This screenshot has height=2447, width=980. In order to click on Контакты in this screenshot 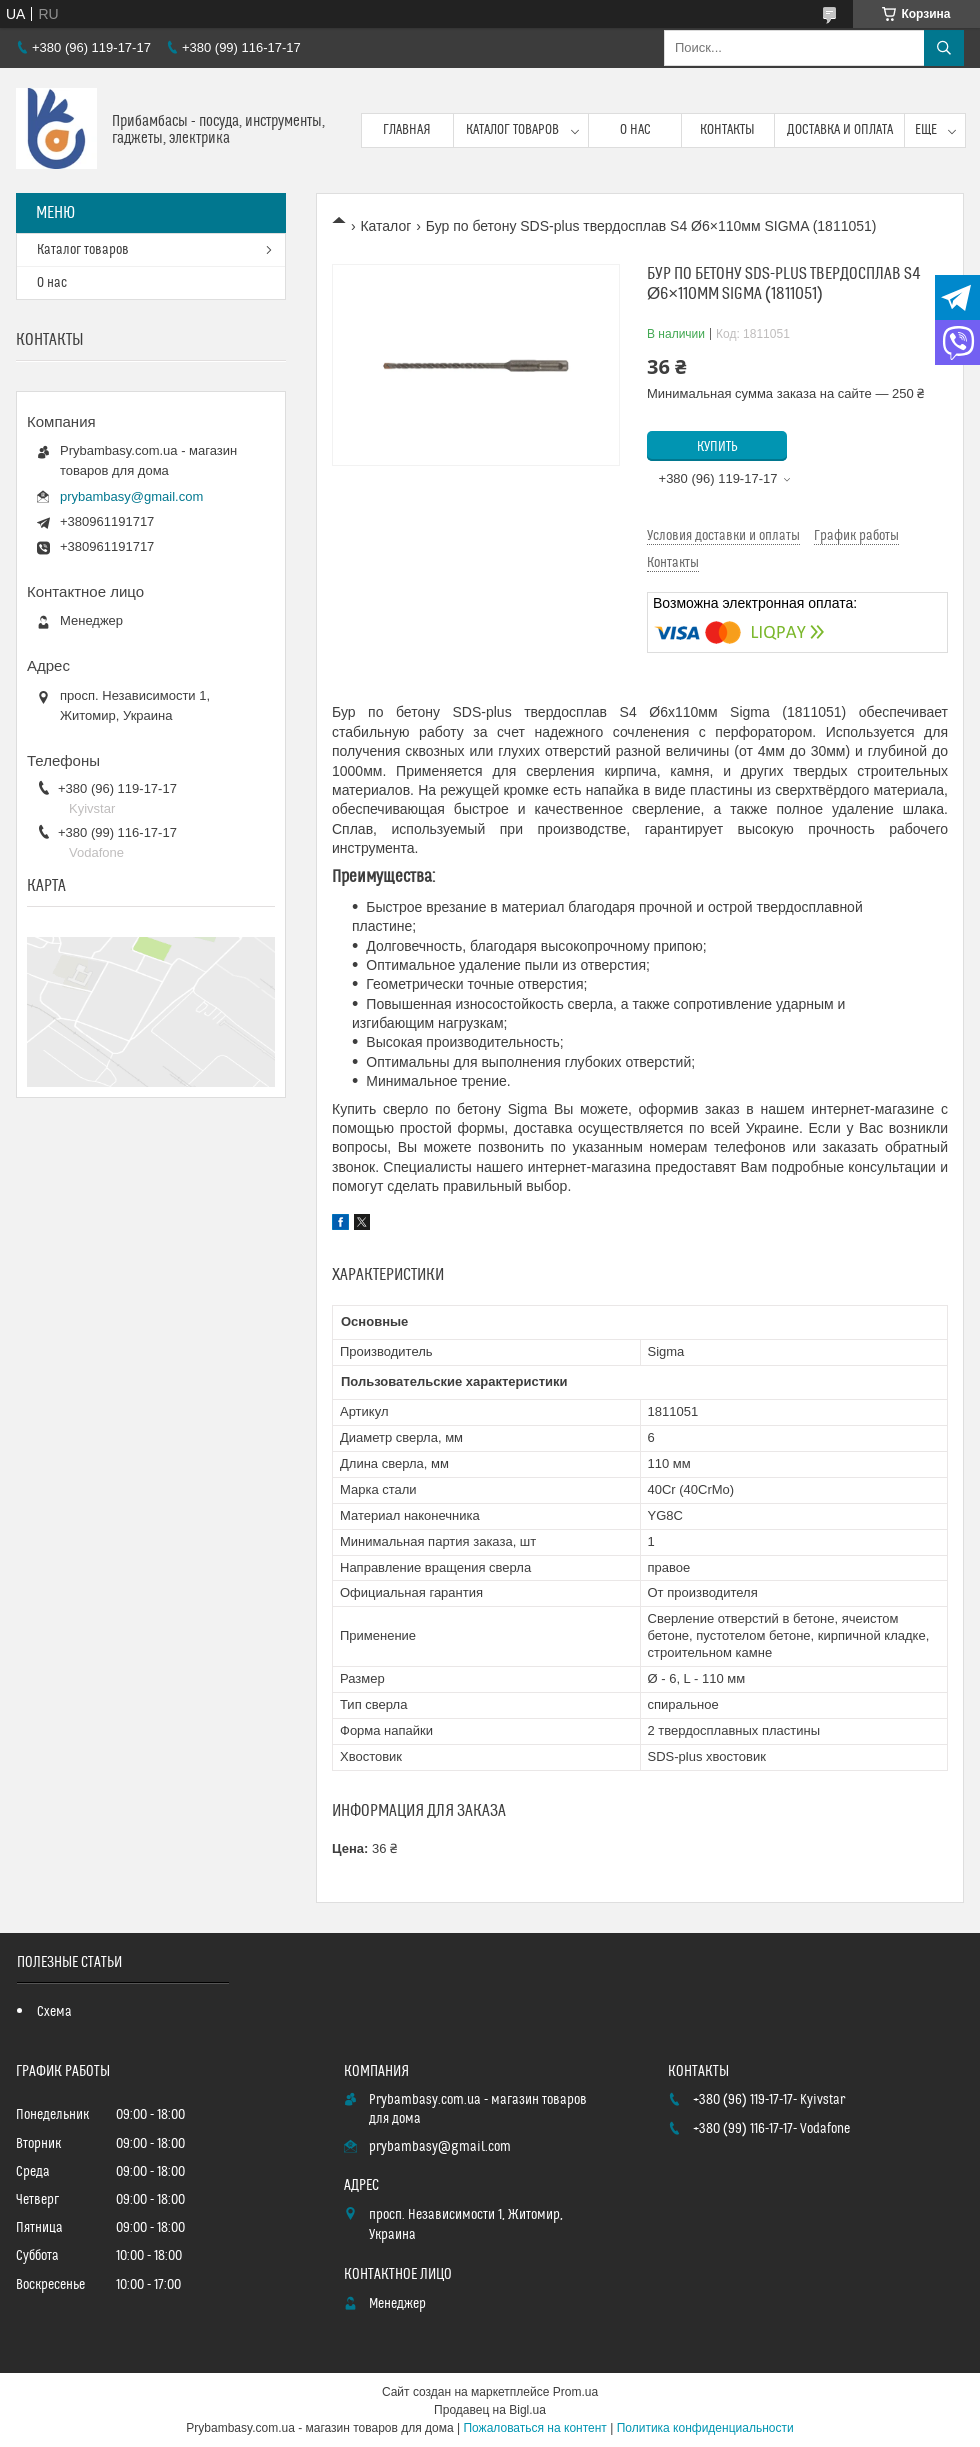, I will do `click(727, 130)`.